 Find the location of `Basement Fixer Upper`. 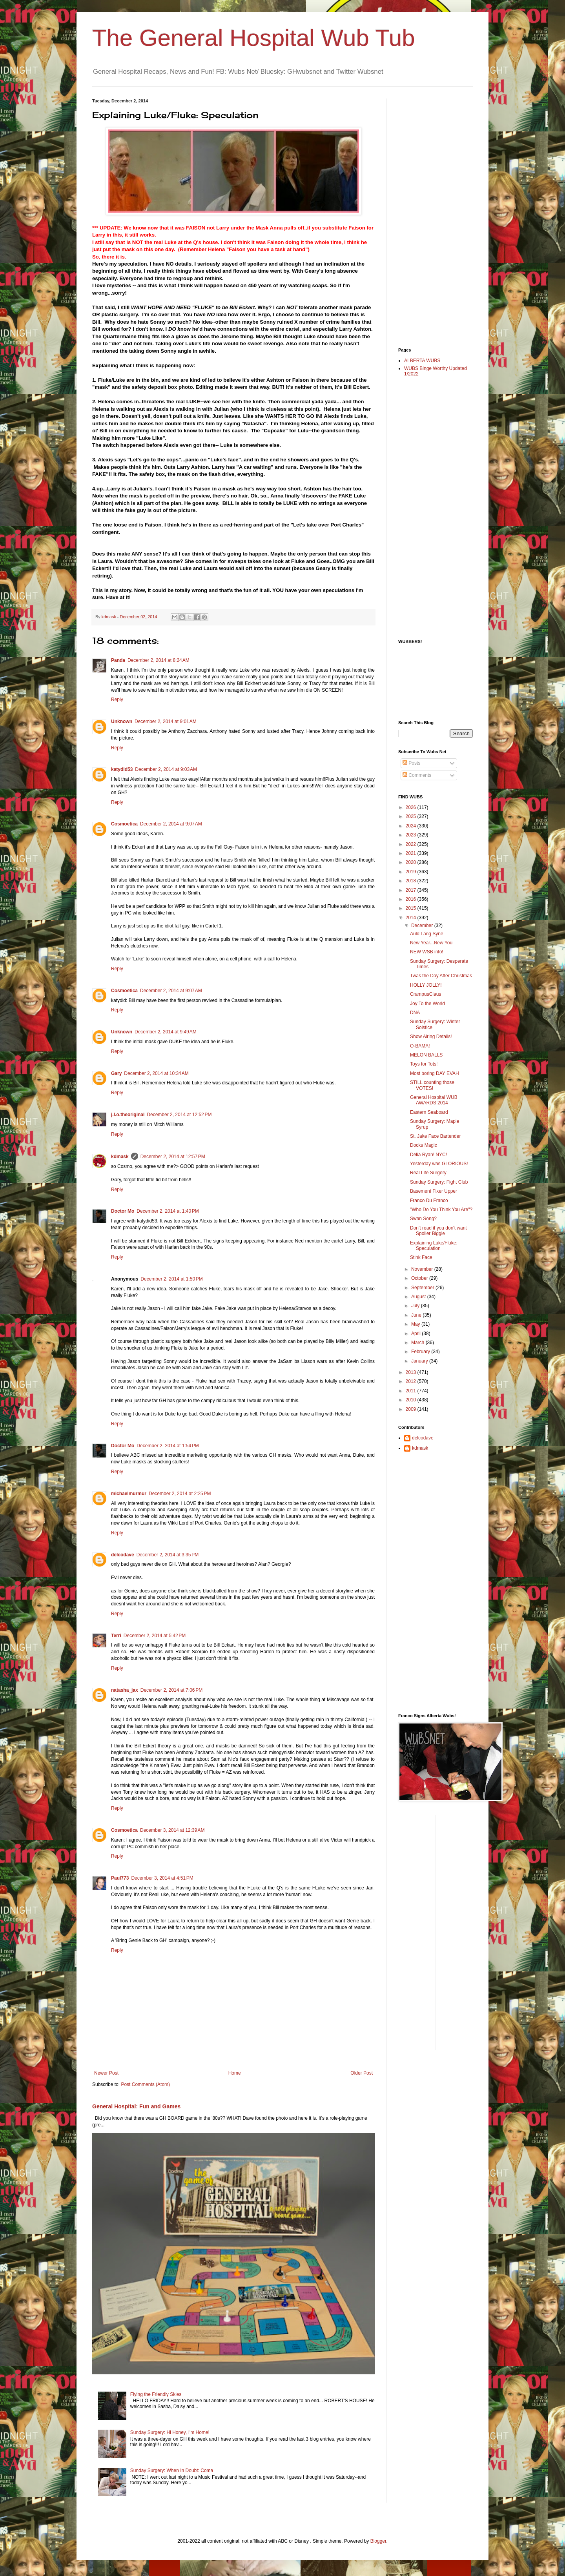

Basement Fixer Upper is located at coordinates (433, 1191).